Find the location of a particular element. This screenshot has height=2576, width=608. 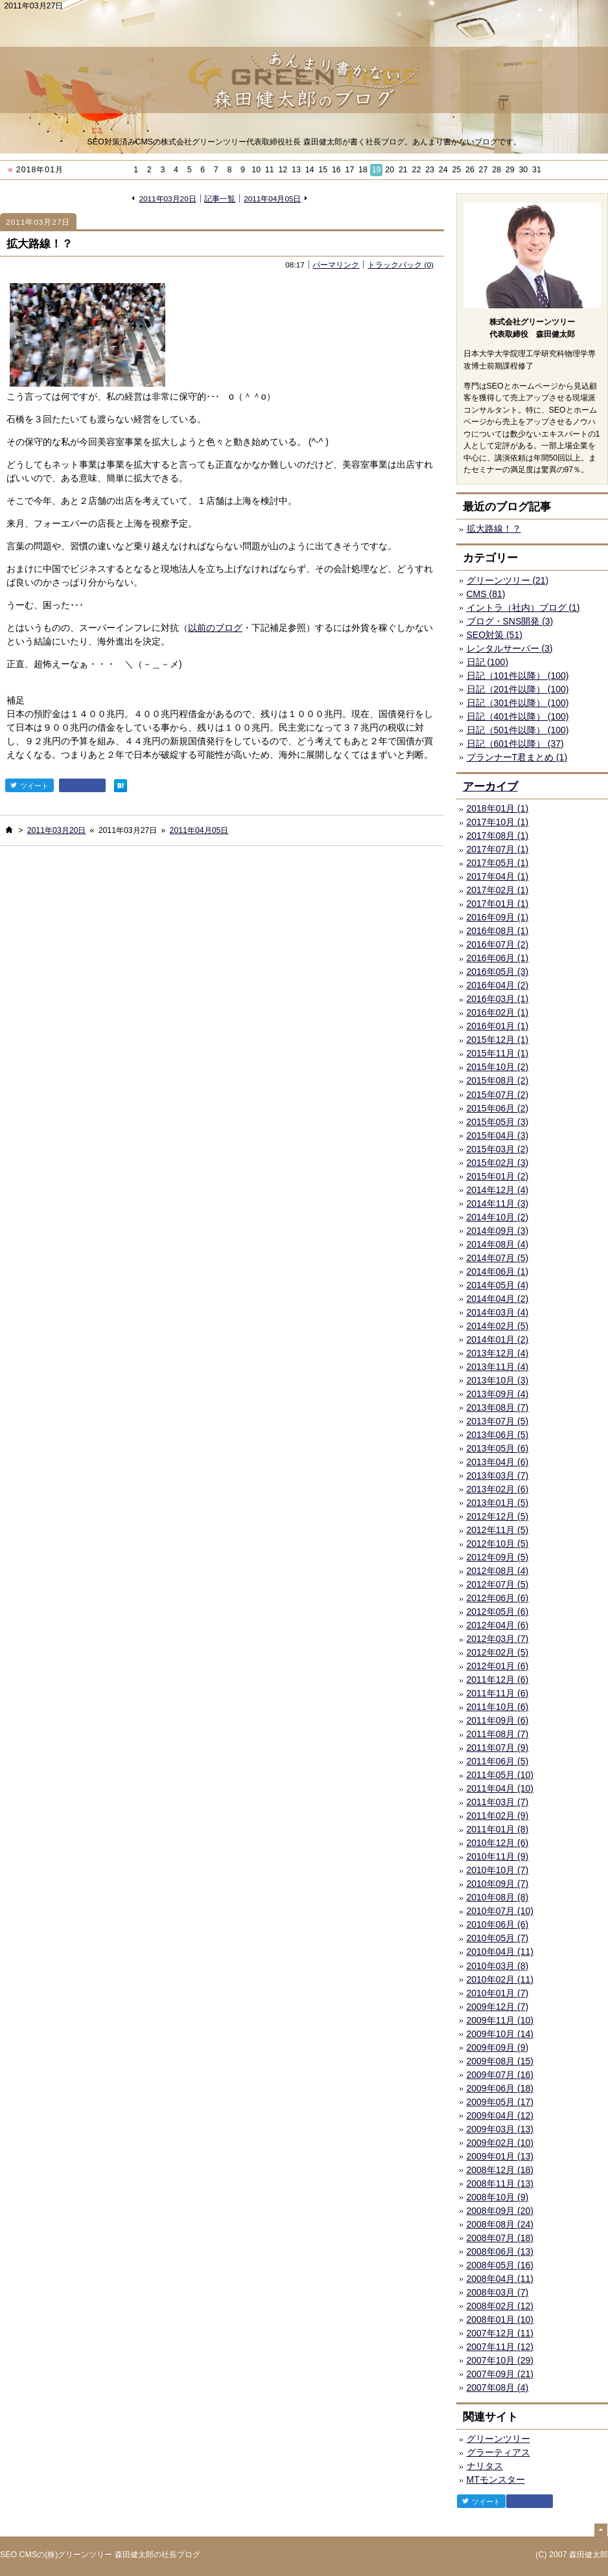

2008年07月 (18) is located at coordinates (500, 2238).